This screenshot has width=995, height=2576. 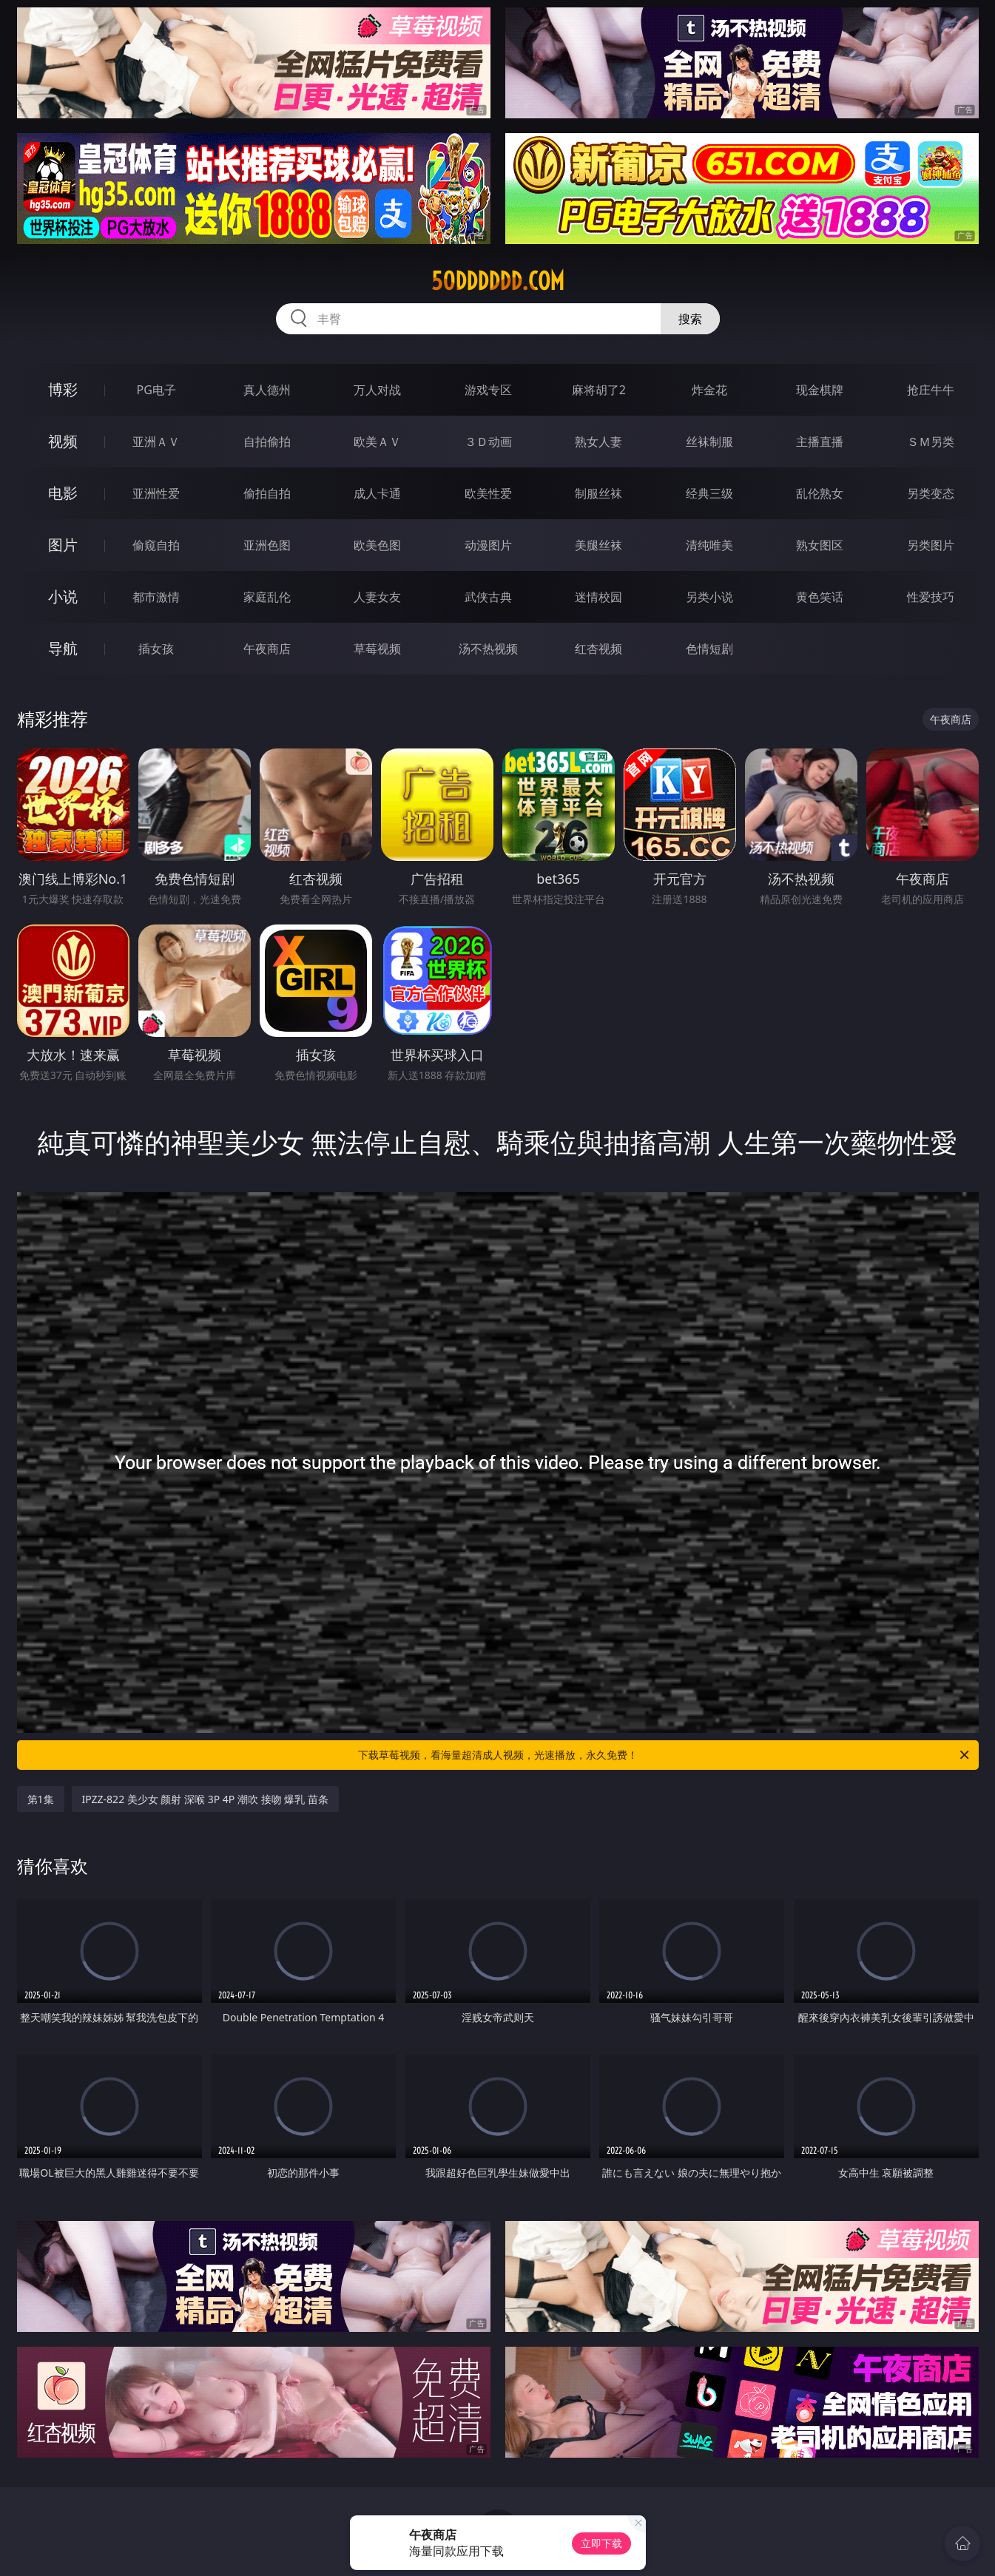 I want to click on 武侠古典, so click(x=488, y=597).